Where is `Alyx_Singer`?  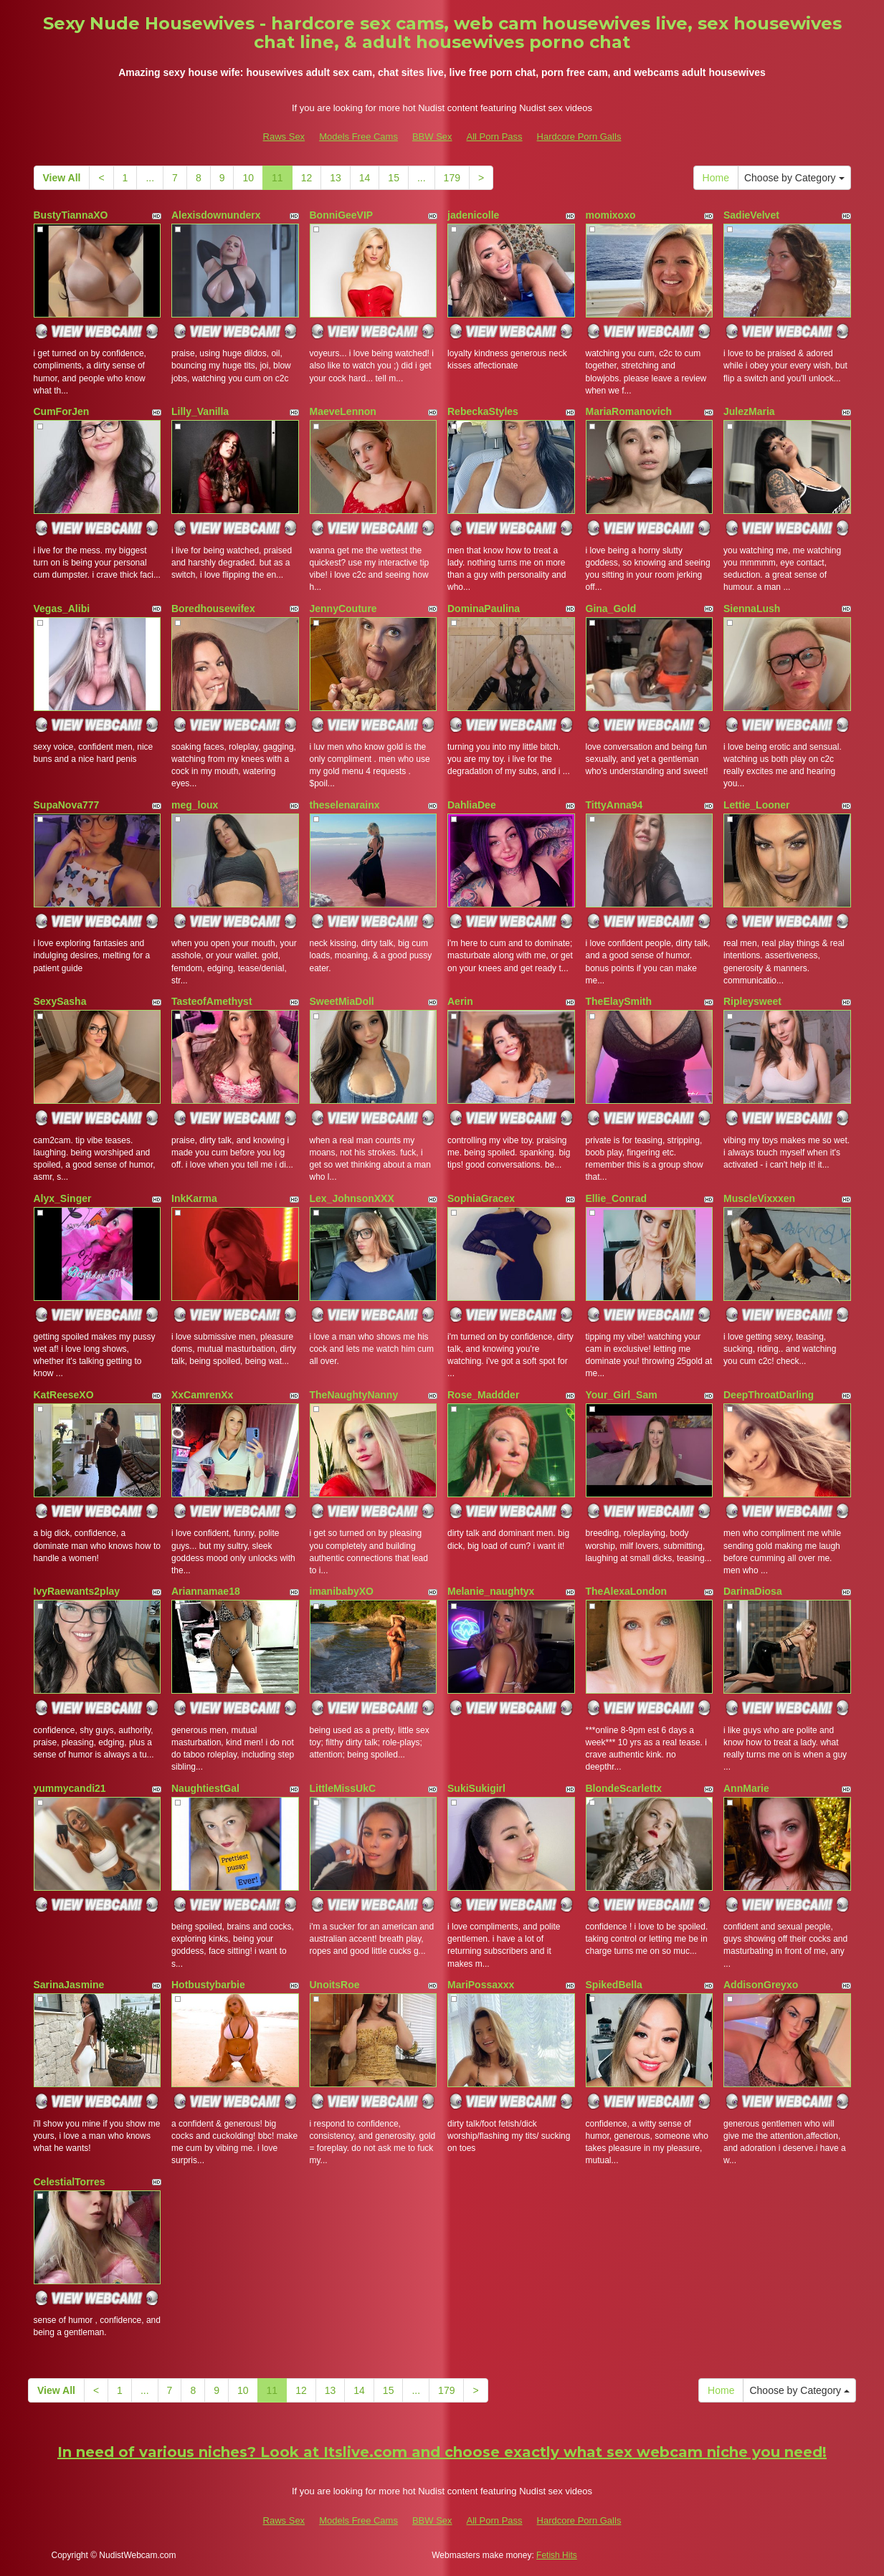
Alyx_Singer is located at coordinates (63, 1198).